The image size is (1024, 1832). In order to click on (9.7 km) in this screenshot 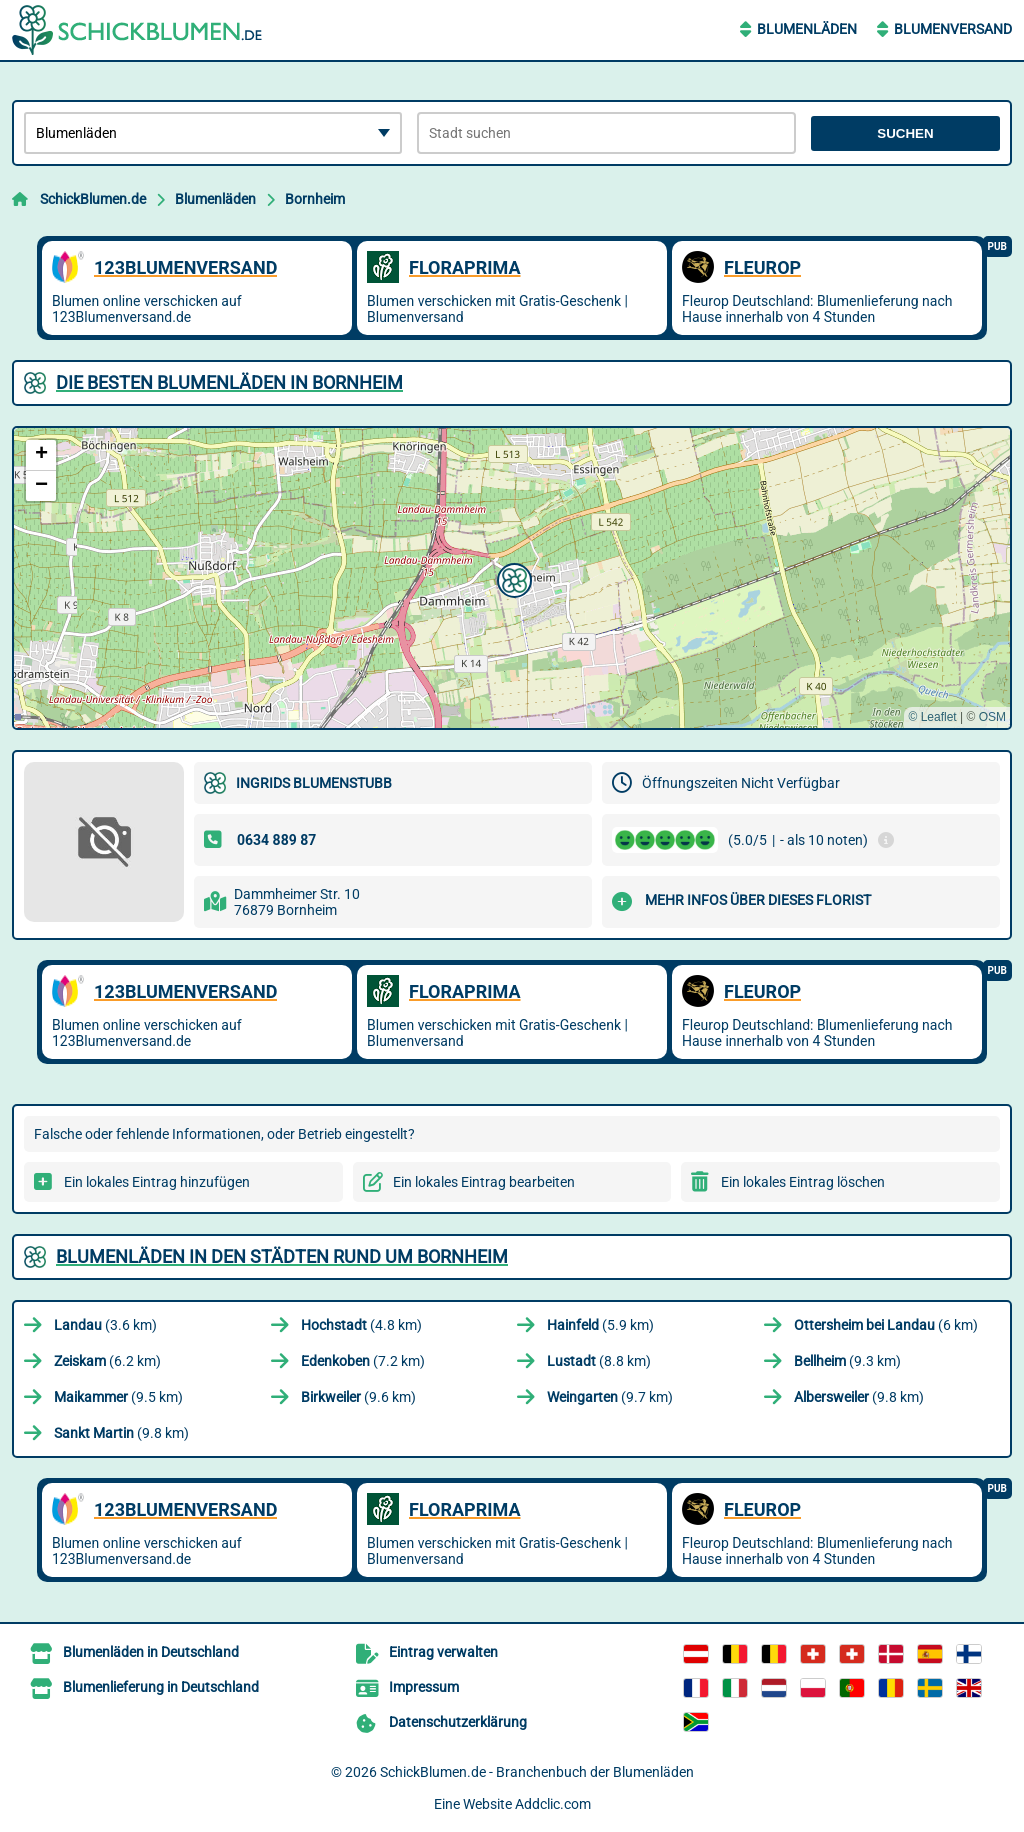, I will do `click(610, 1397)`.